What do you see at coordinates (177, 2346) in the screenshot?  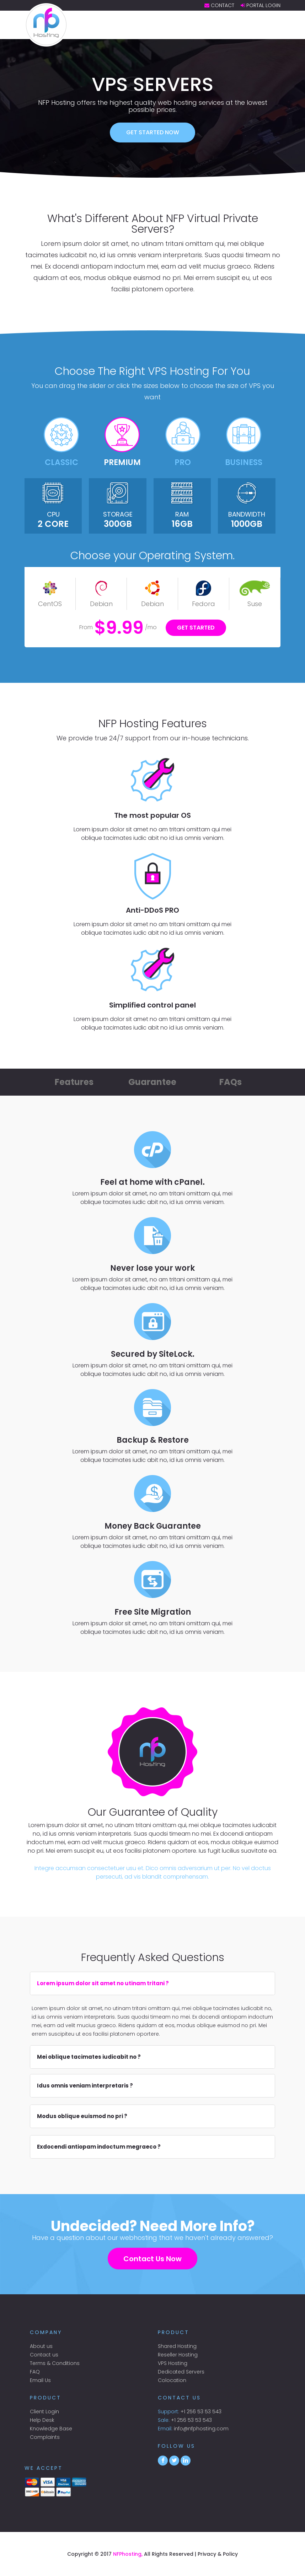 I see `Shared Hosting` at bounding box center [177, 2346].